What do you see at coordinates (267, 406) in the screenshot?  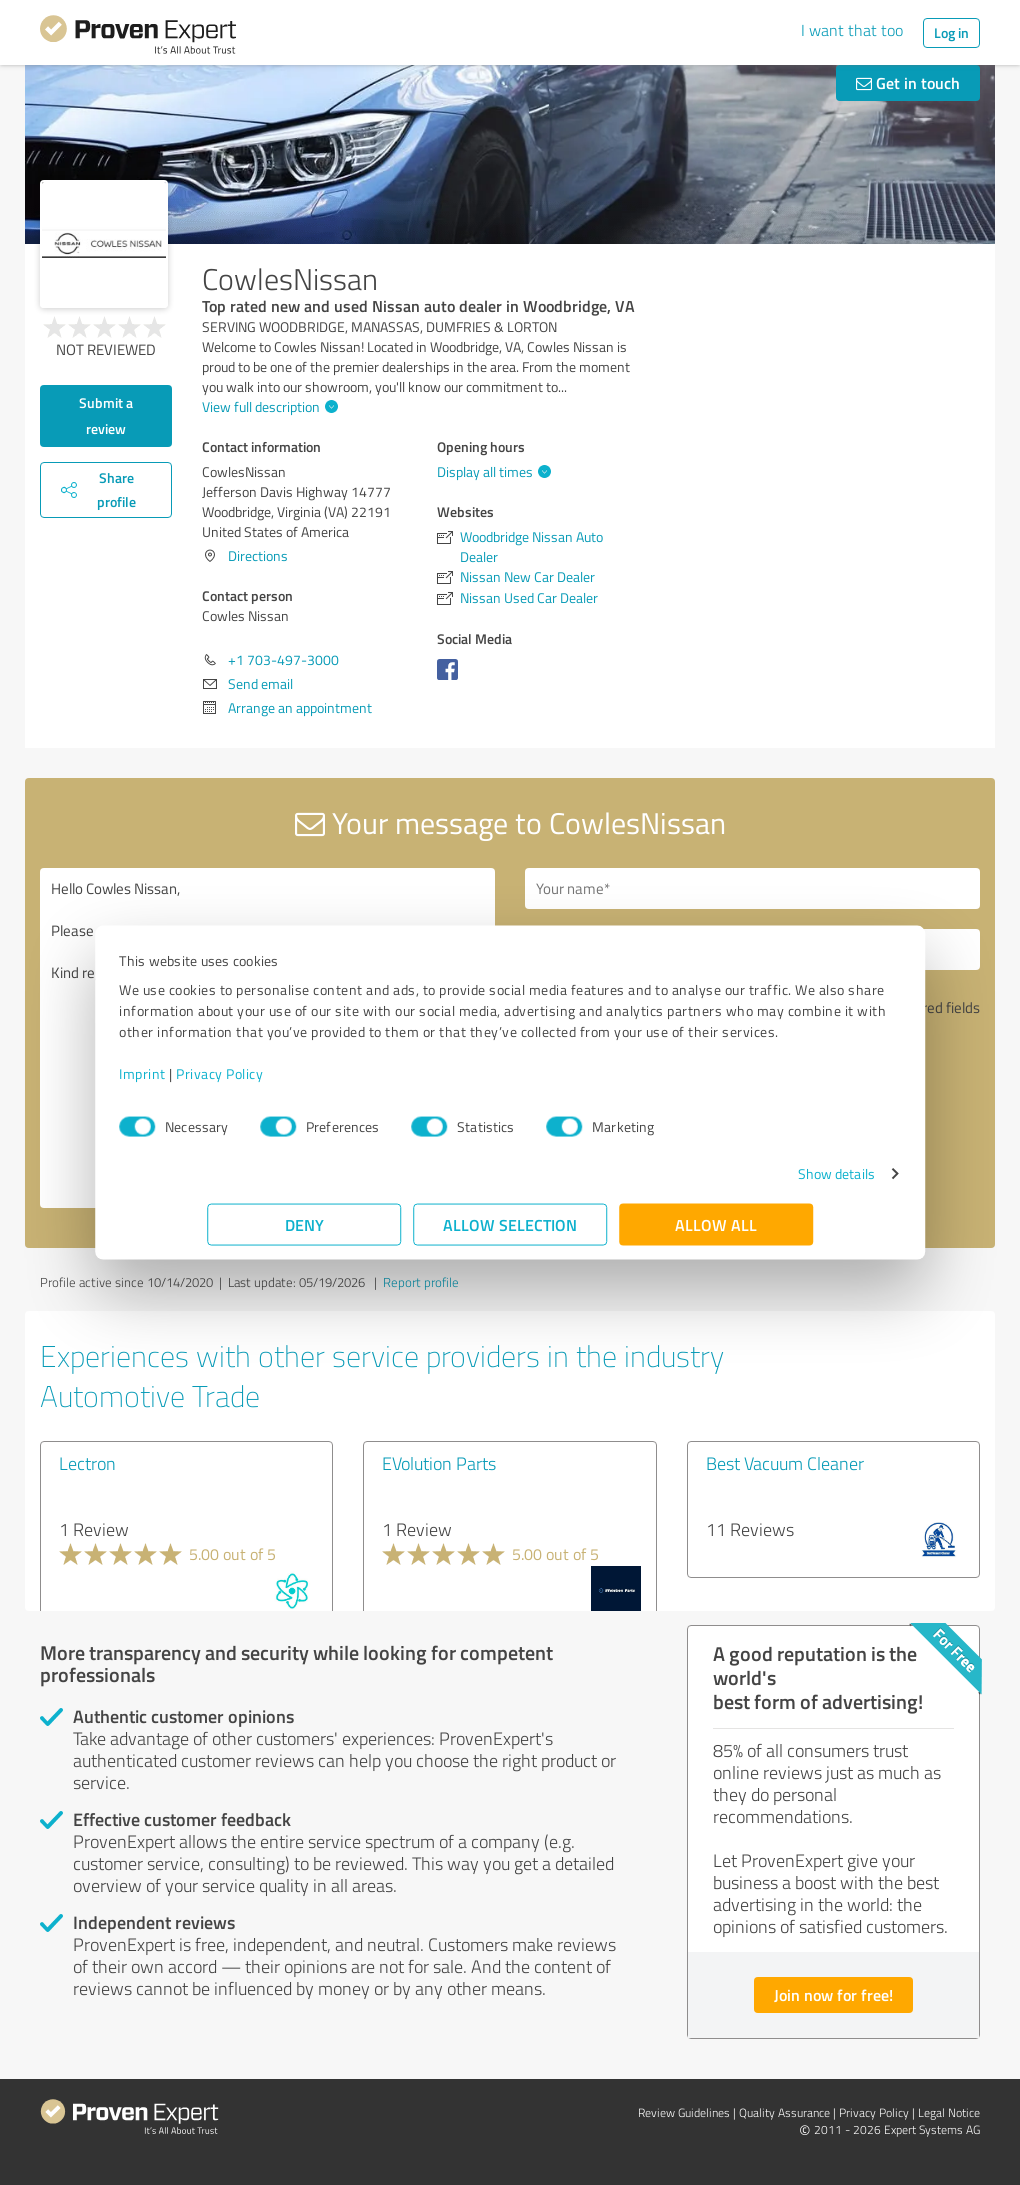 I see `View full description` at bounding box center [267, 406].